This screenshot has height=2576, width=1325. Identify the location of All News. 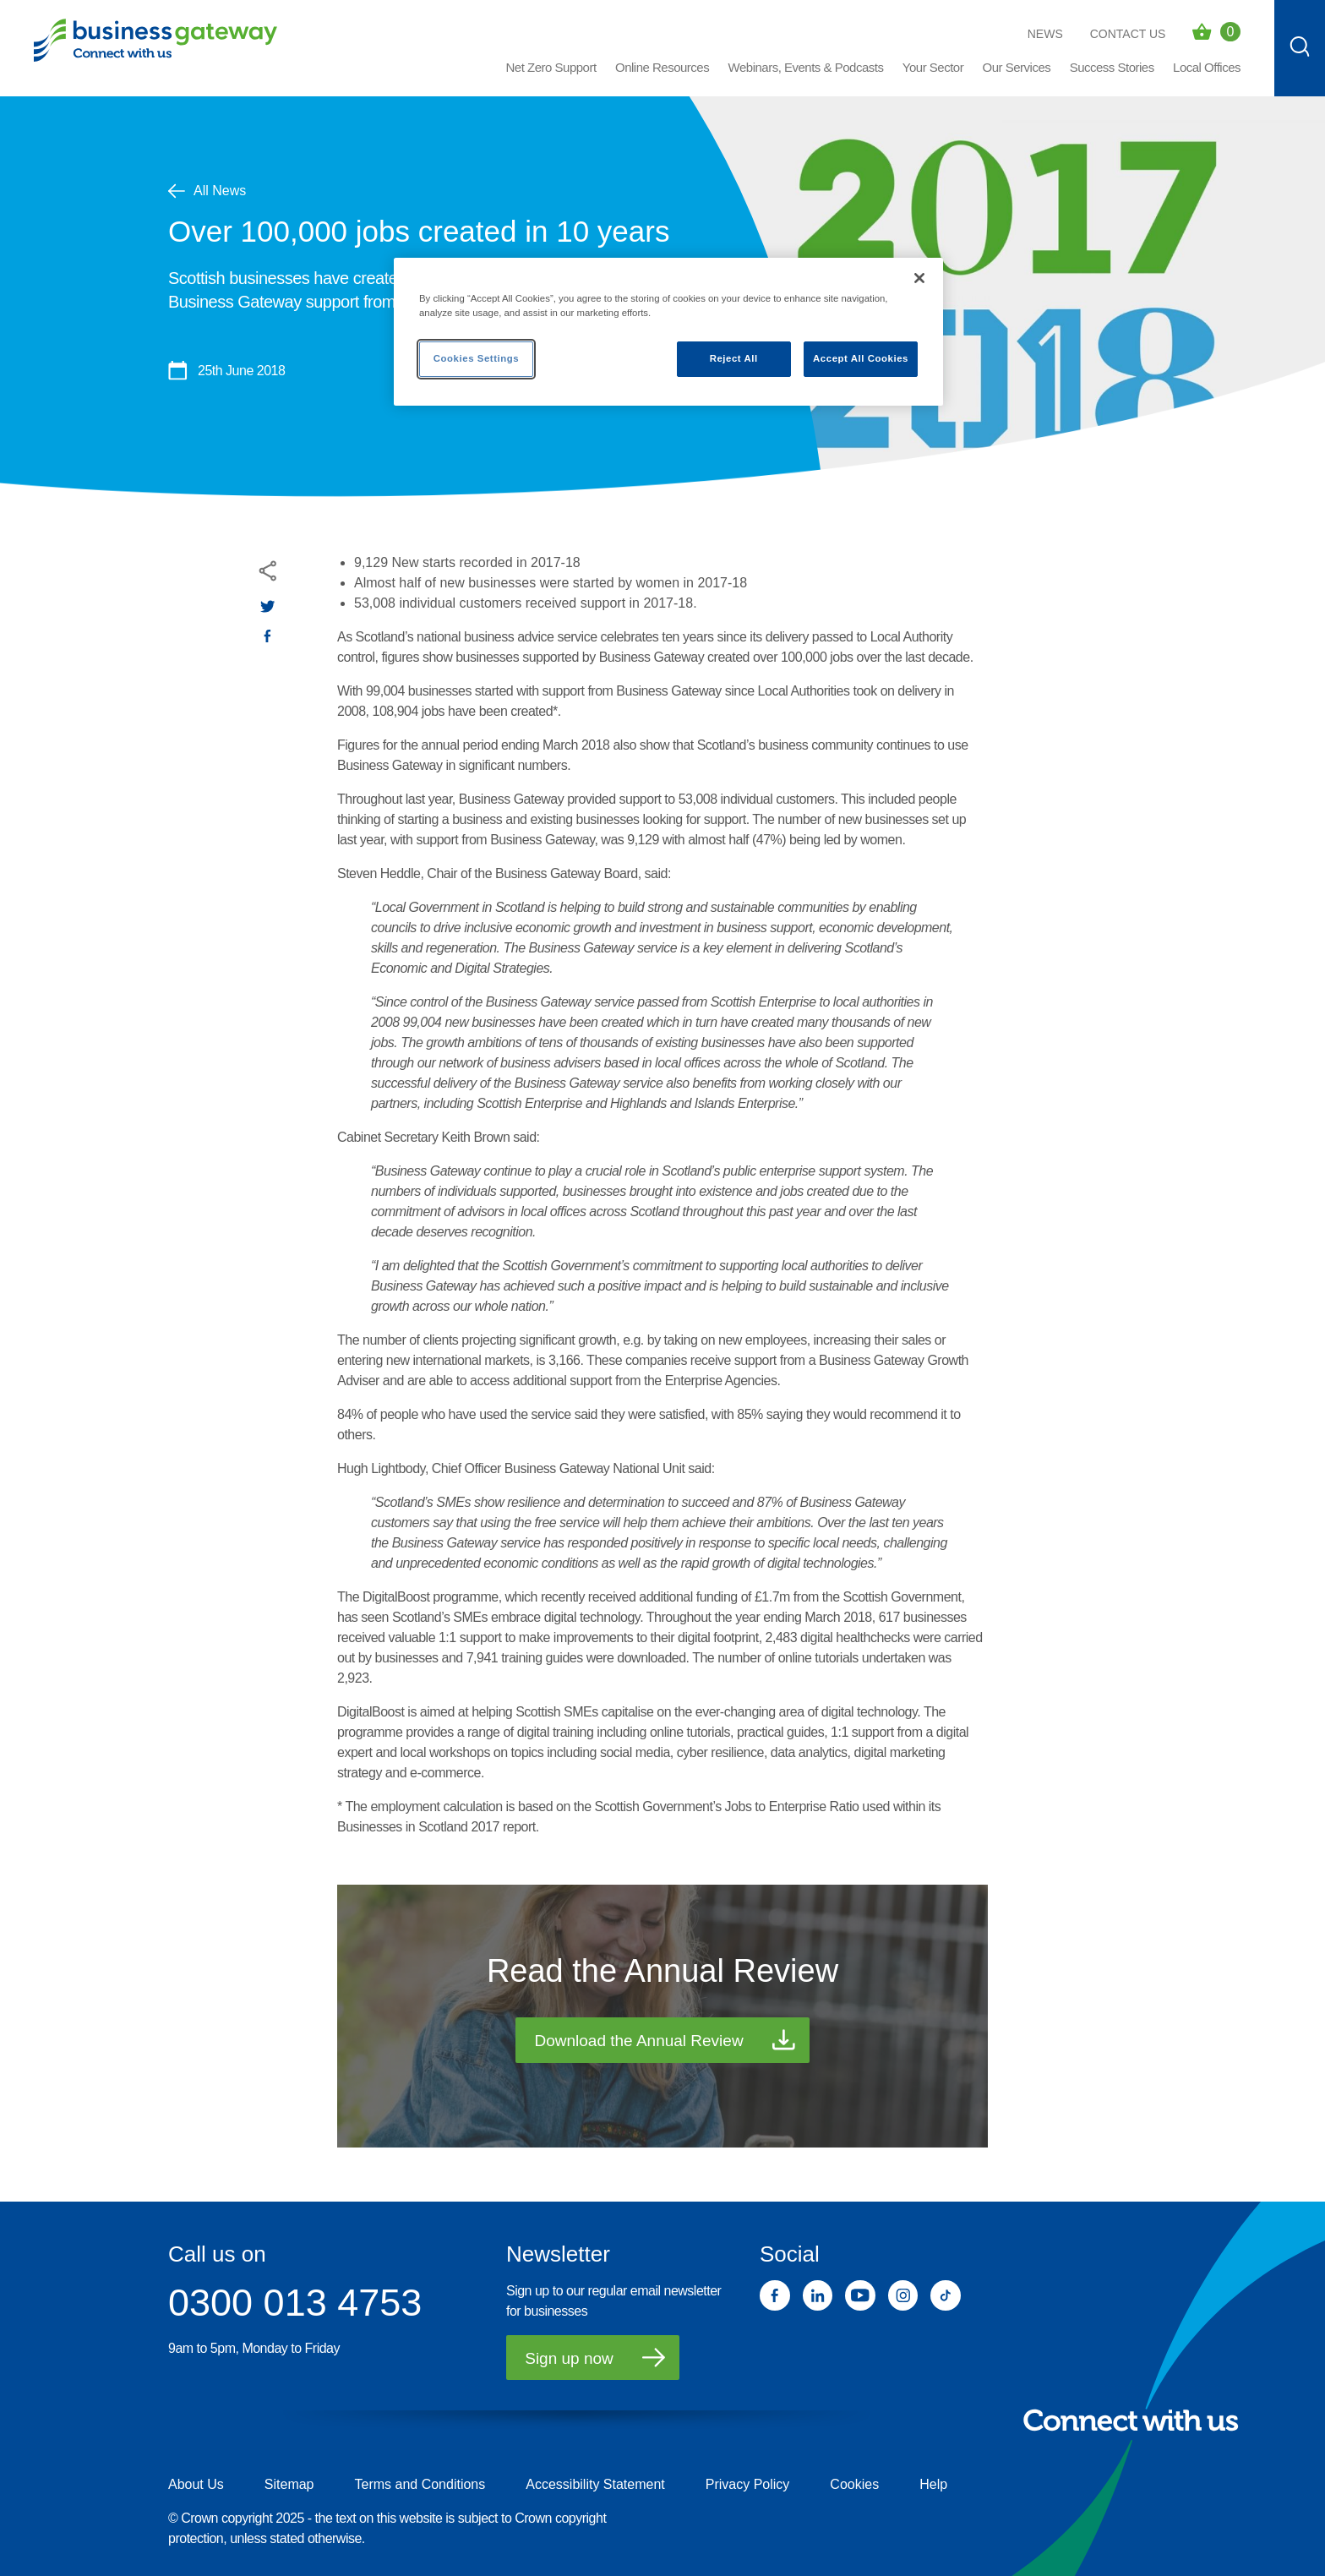
(207, 190).